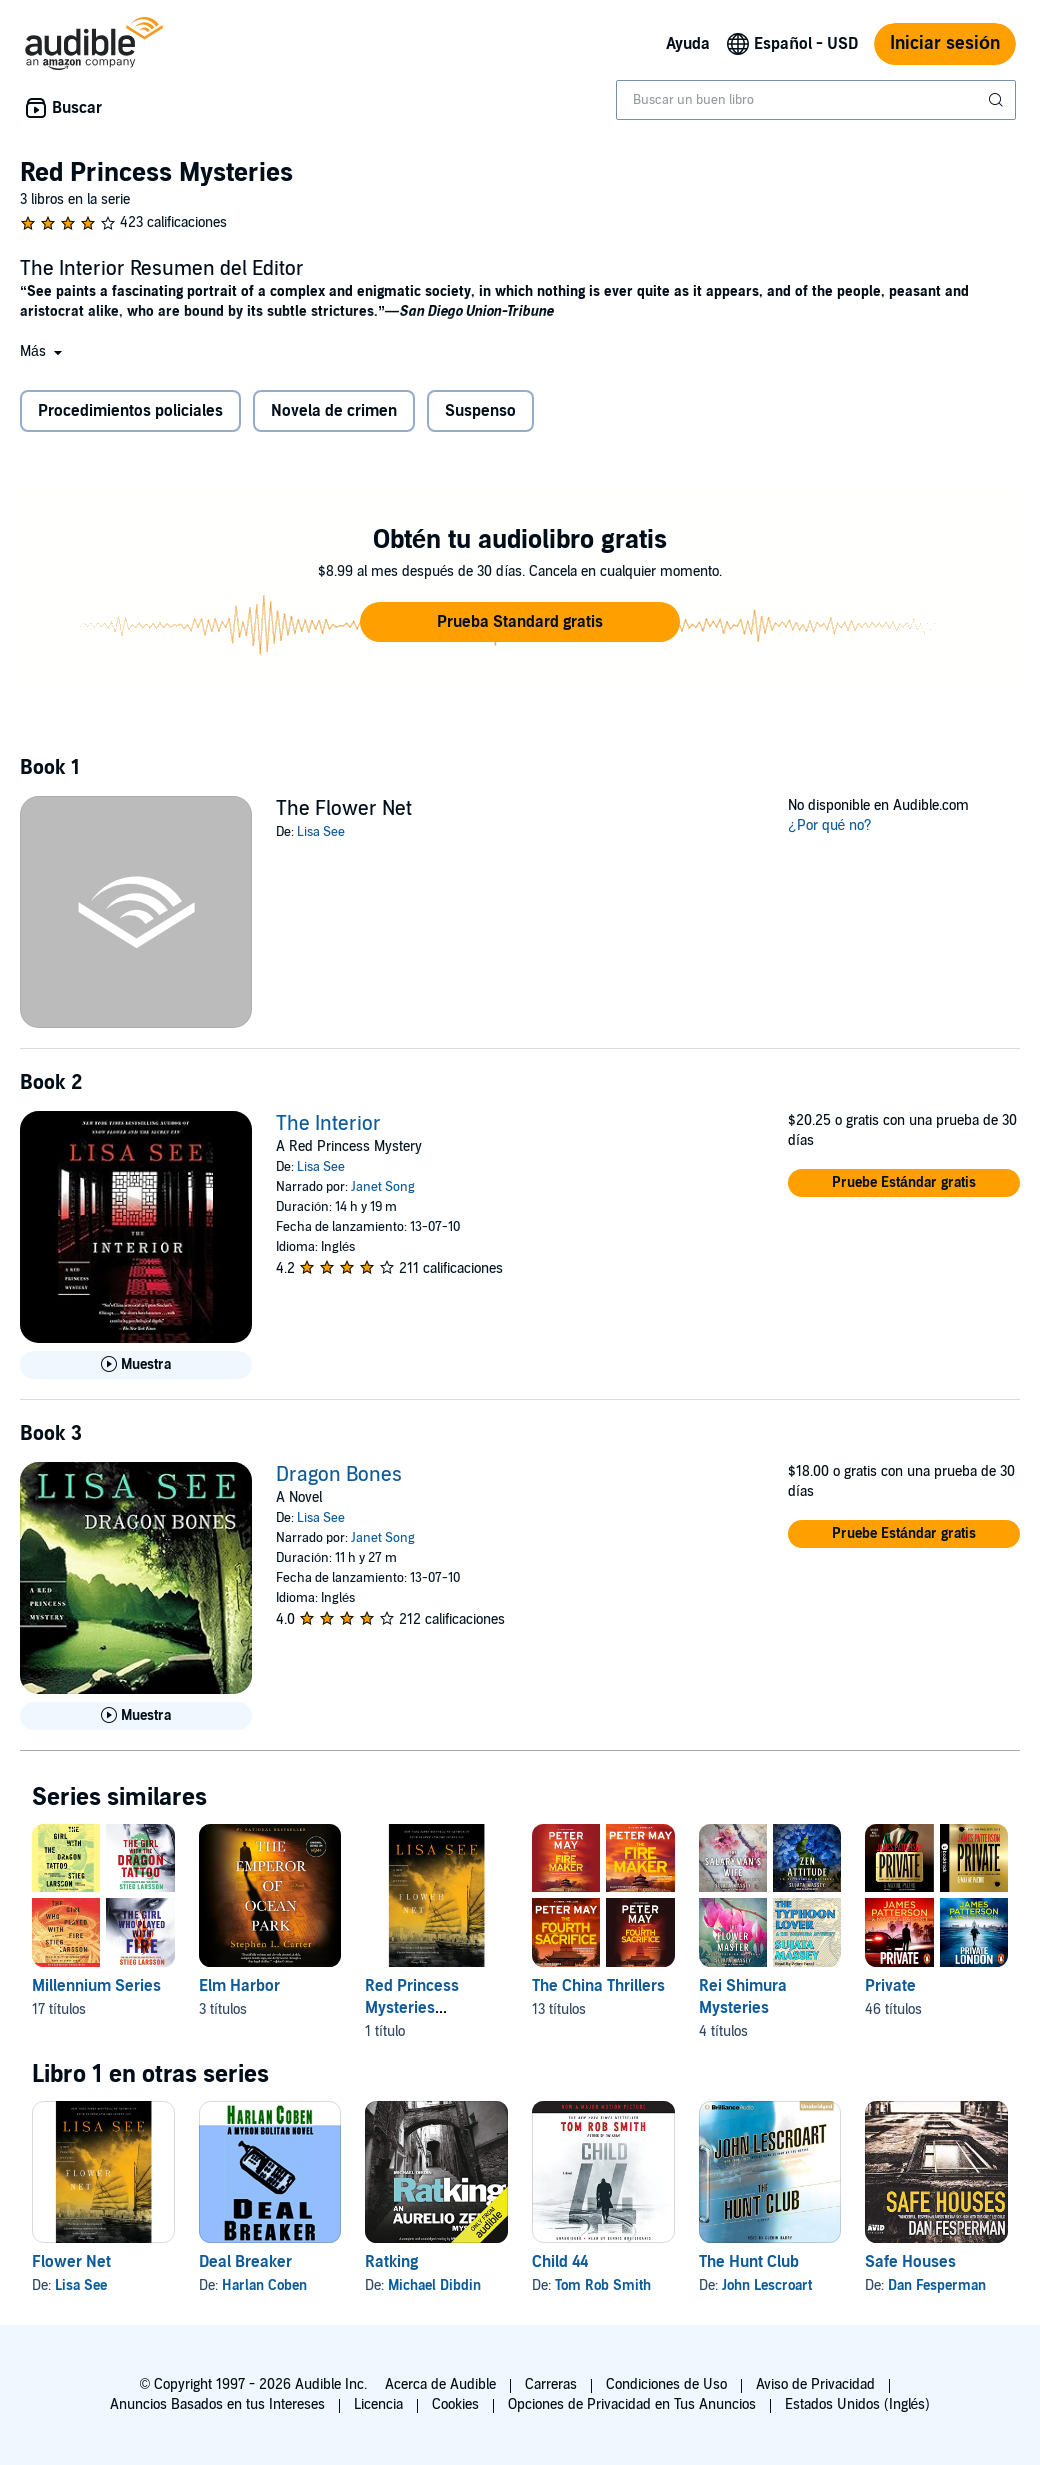 This screenshot has width=1040, height=2465. Describe the element at coordinates (136, 1716) in the screenshot. I see `[Reproducir Muestra de Dragon Bones]` at that location.